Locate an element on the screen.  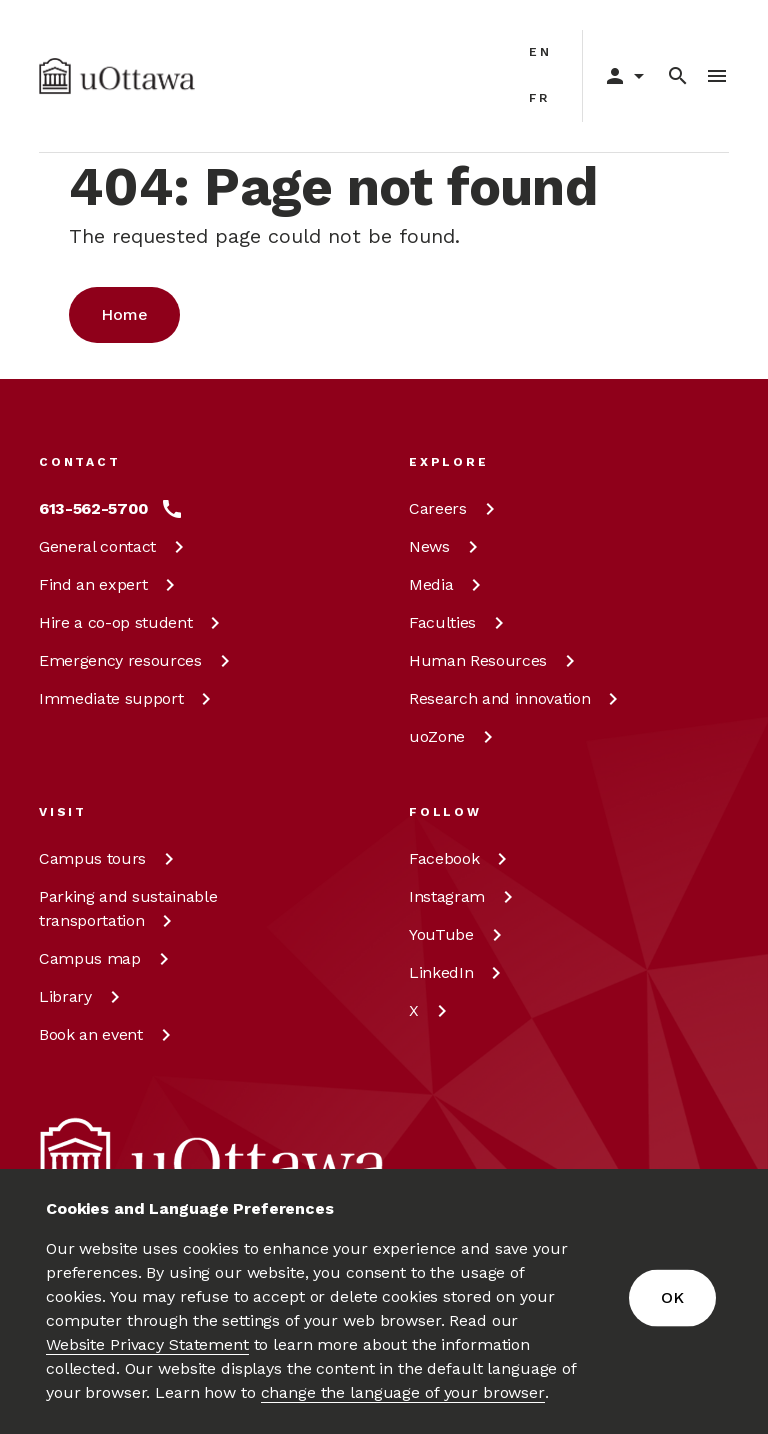
[LinkedIn at uOttawa] is located at coordinates (458, 973).